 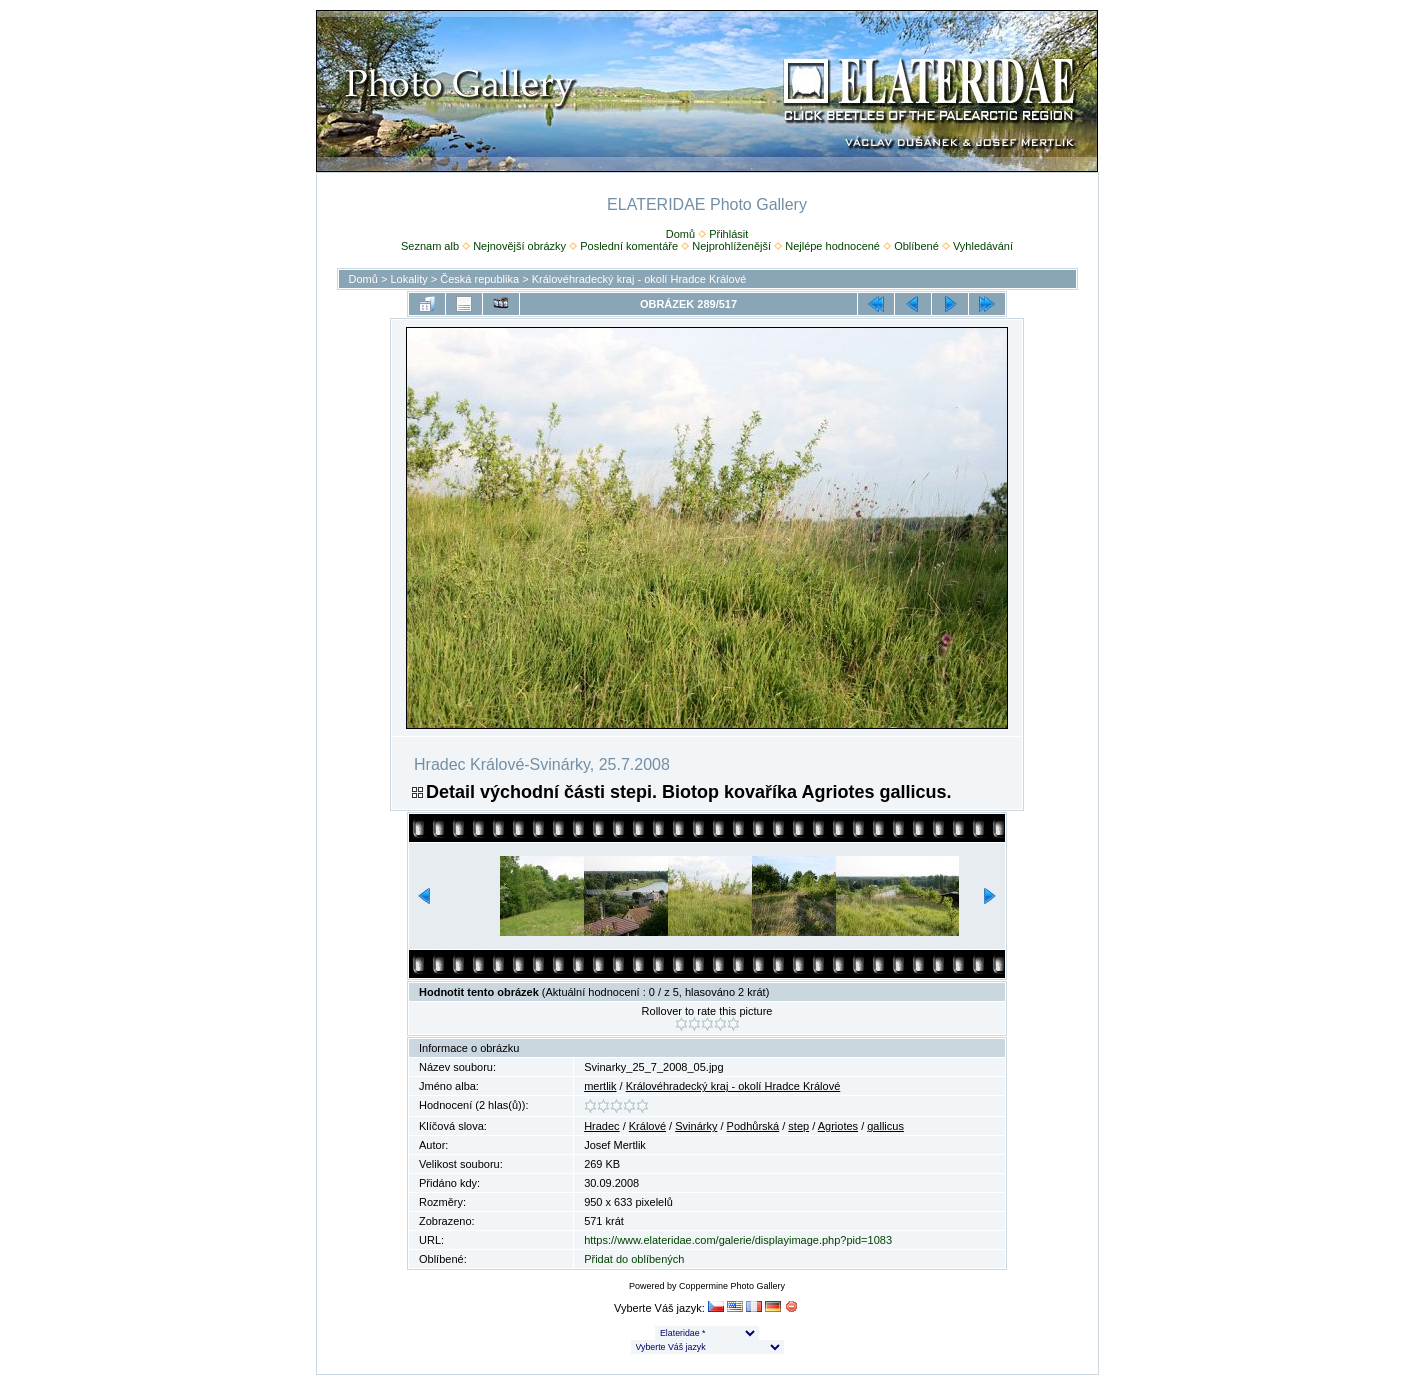 I want to click on Nejnovější obrázky, so click(x=519, y=246).